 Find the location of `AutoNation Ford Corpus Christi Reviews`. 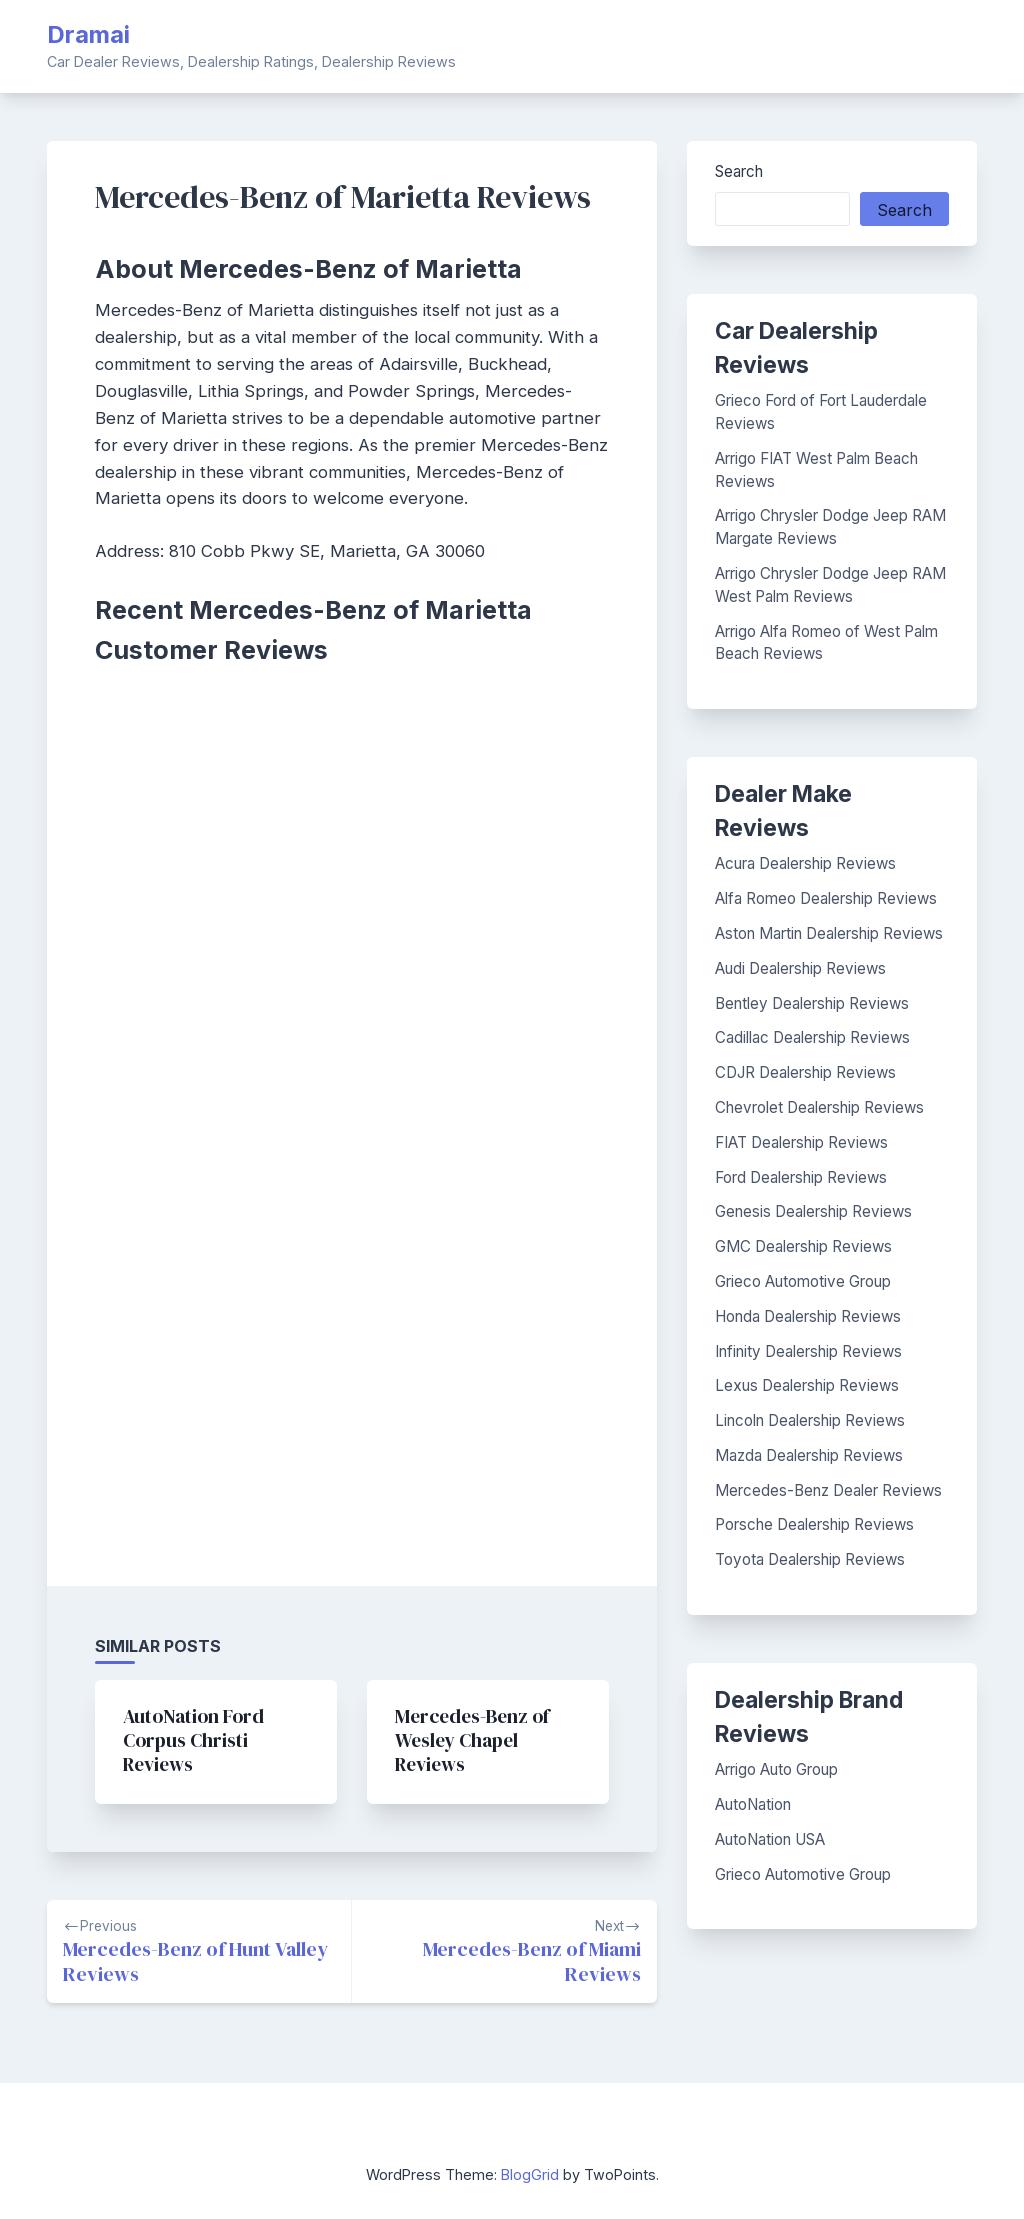

AutoNation Ford Corpus Christi Reviews is located at coordinates (193, 1740).